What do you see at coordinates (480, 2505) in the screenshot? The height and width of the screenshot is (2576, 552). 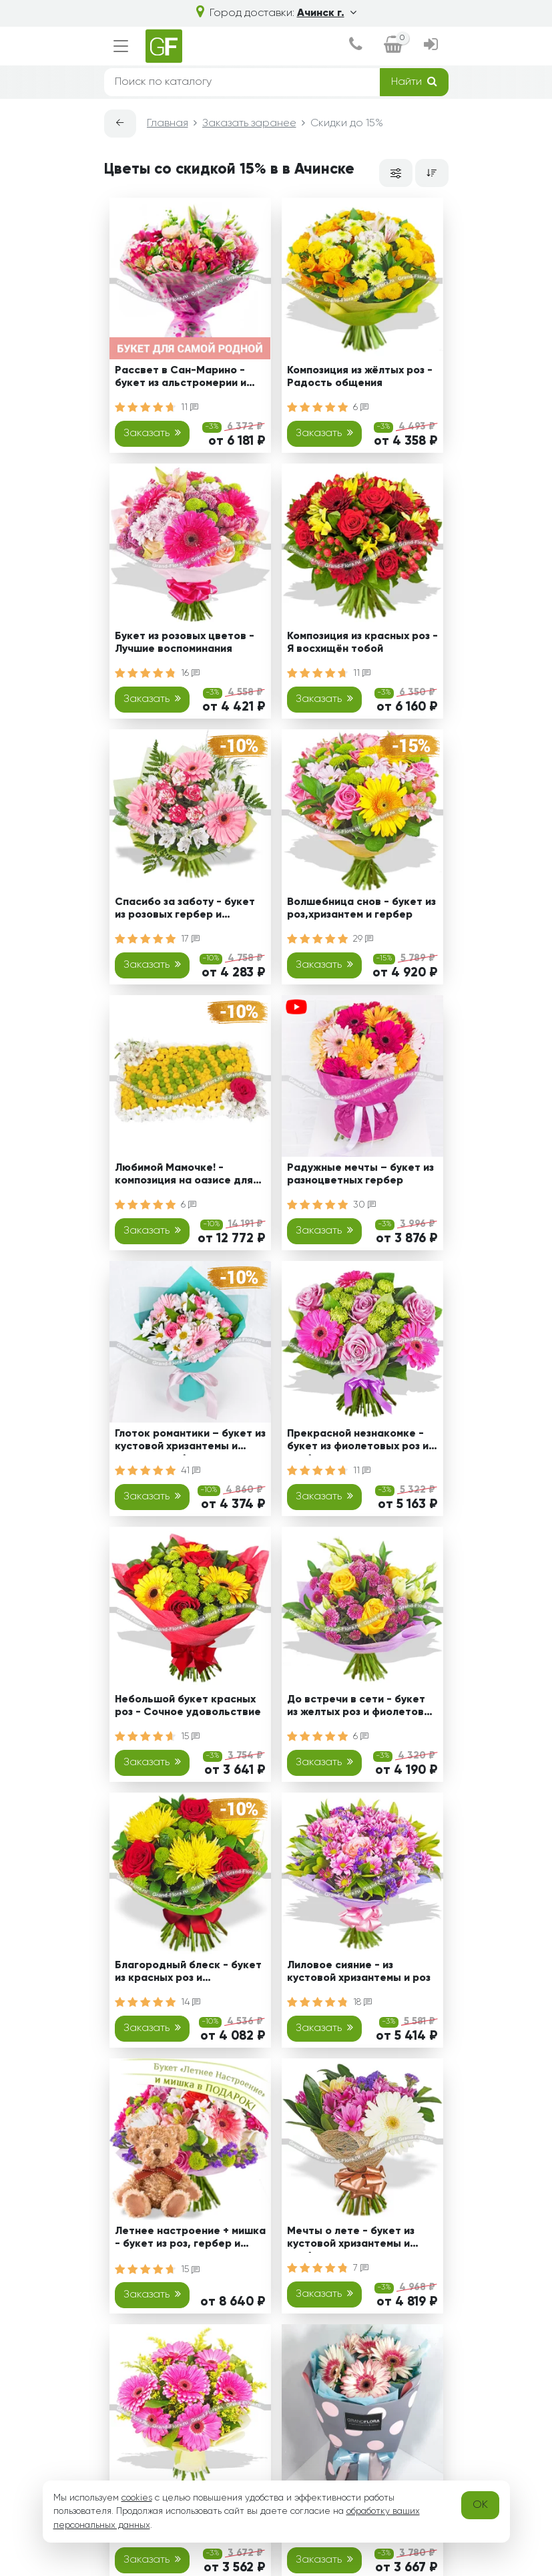 I see `OK` at bounding box center [480, 2505].